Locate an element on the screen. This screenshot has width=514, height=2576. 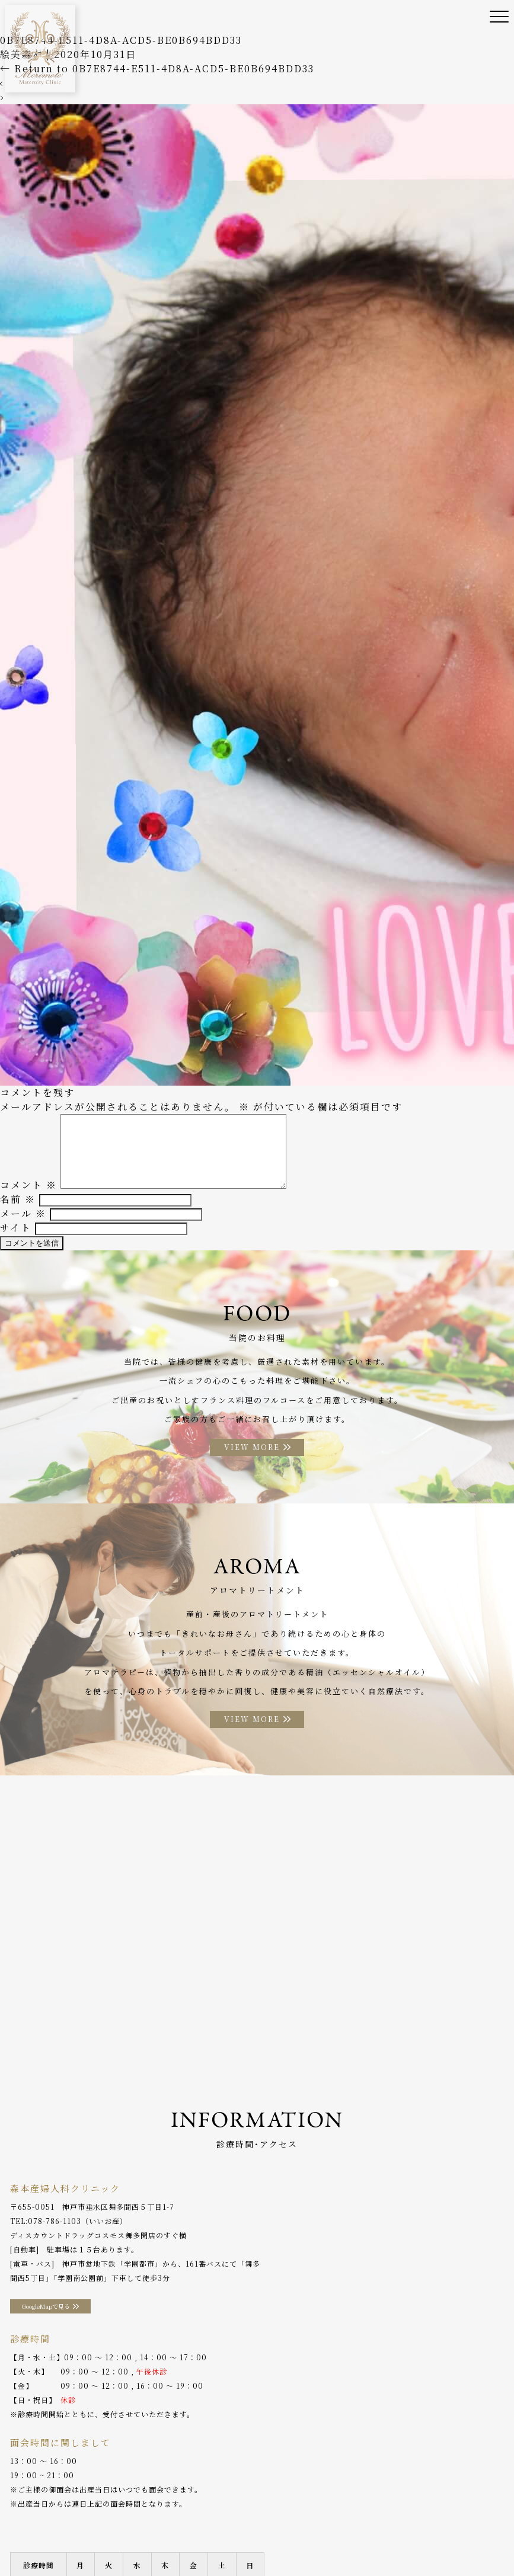
名前 is located at coordinates (18, 1211).